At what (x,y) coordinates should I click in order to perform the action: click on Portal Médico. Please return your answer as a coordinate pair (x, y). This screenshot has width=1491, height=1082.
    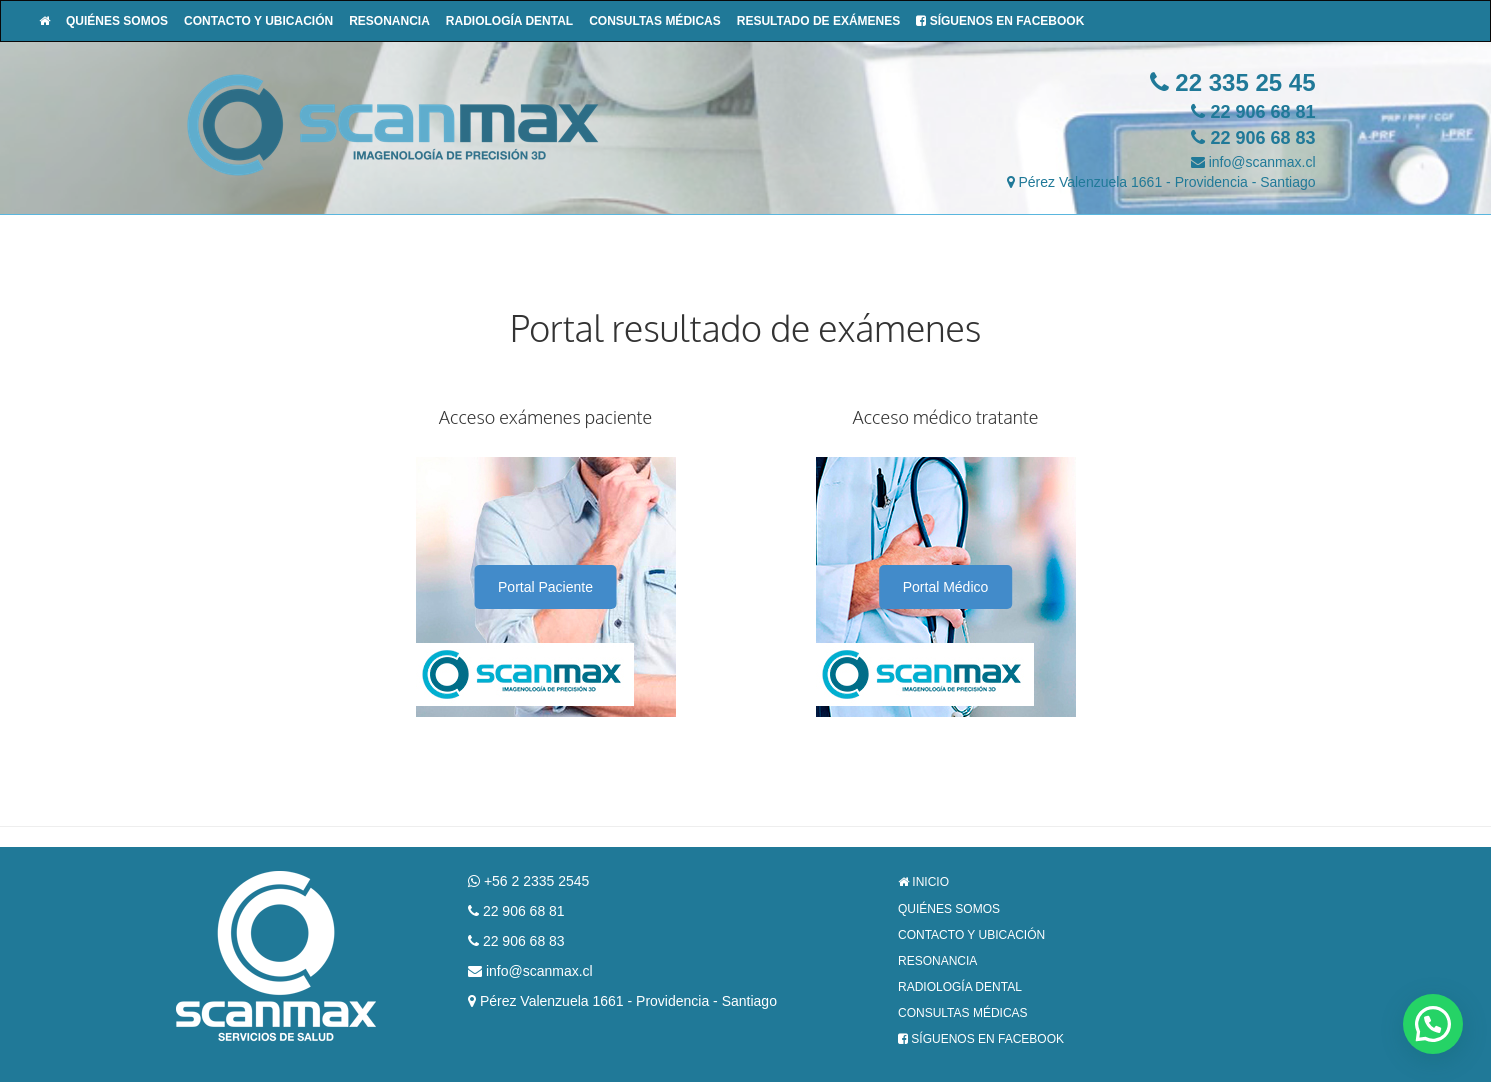
    Looking at the image, I should click on (946, 587).